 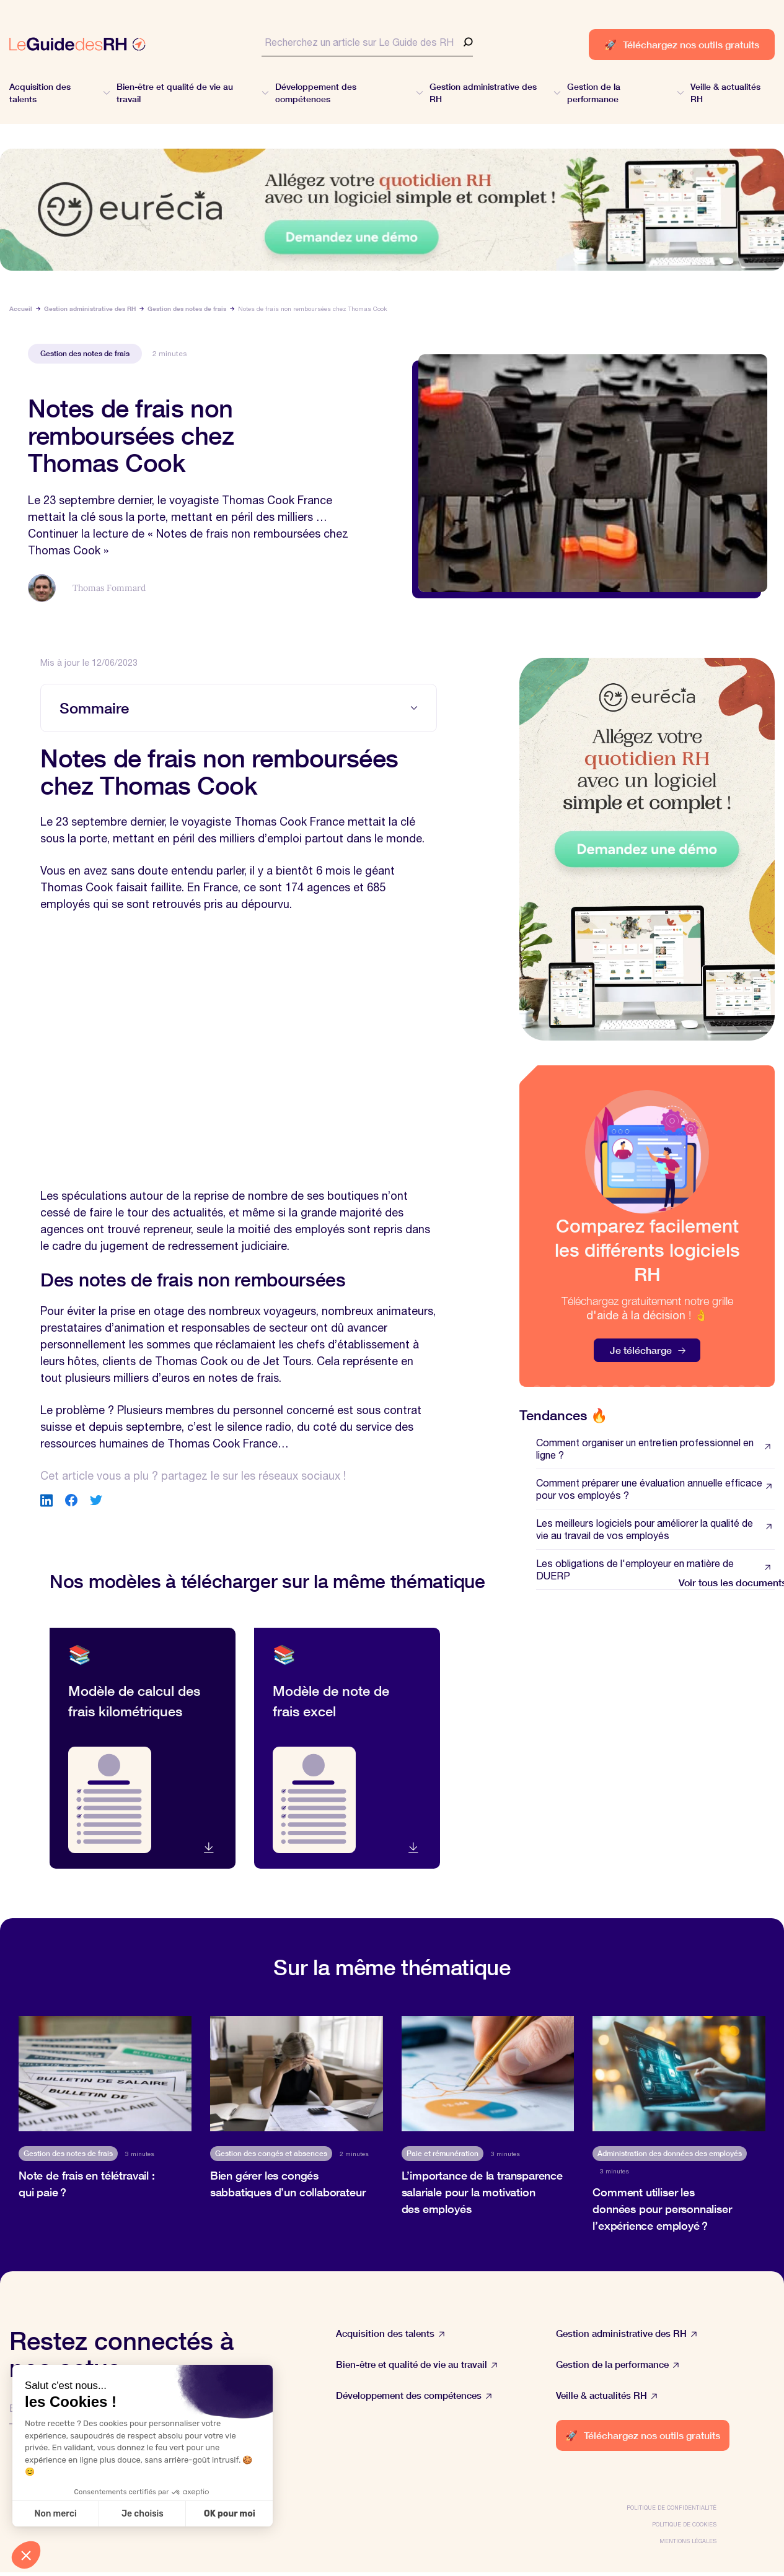 I want to click on Développement des compétences, so click(x=414, y=2395).